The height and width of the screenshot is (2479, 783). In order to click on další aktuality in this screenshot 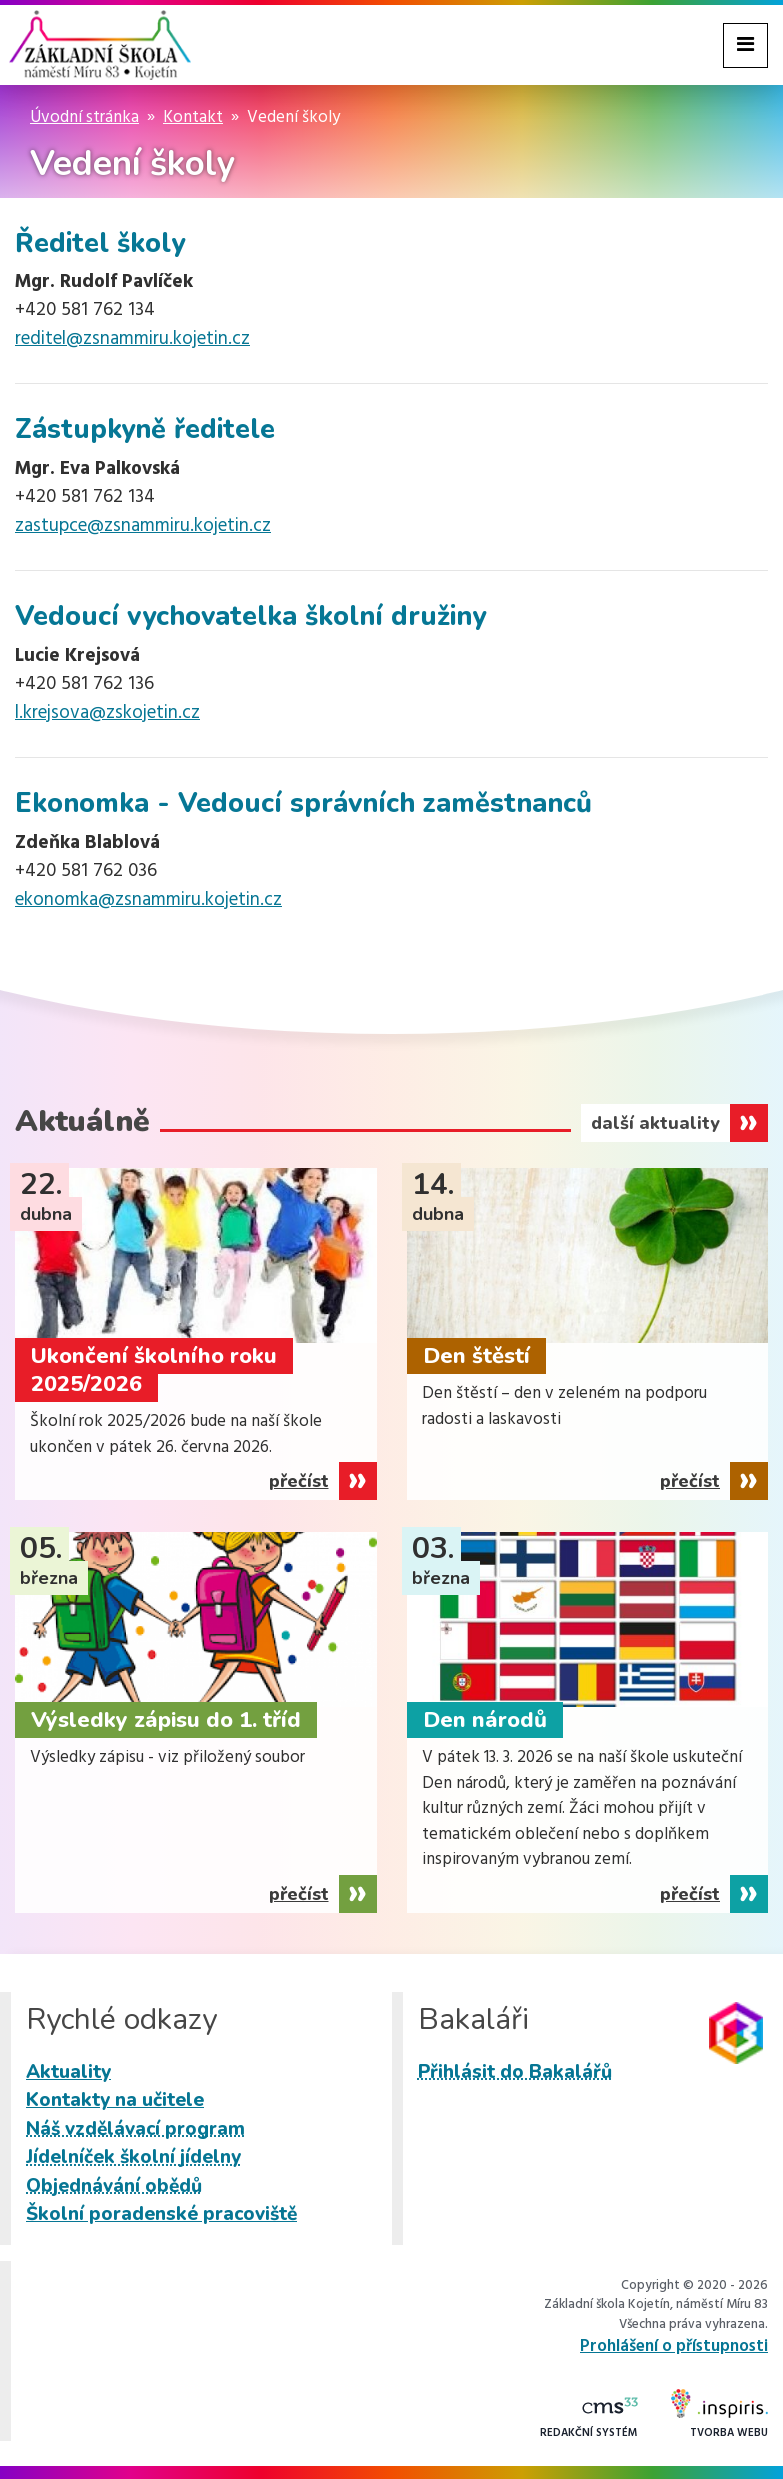, I will do `click(655, 1123)`.